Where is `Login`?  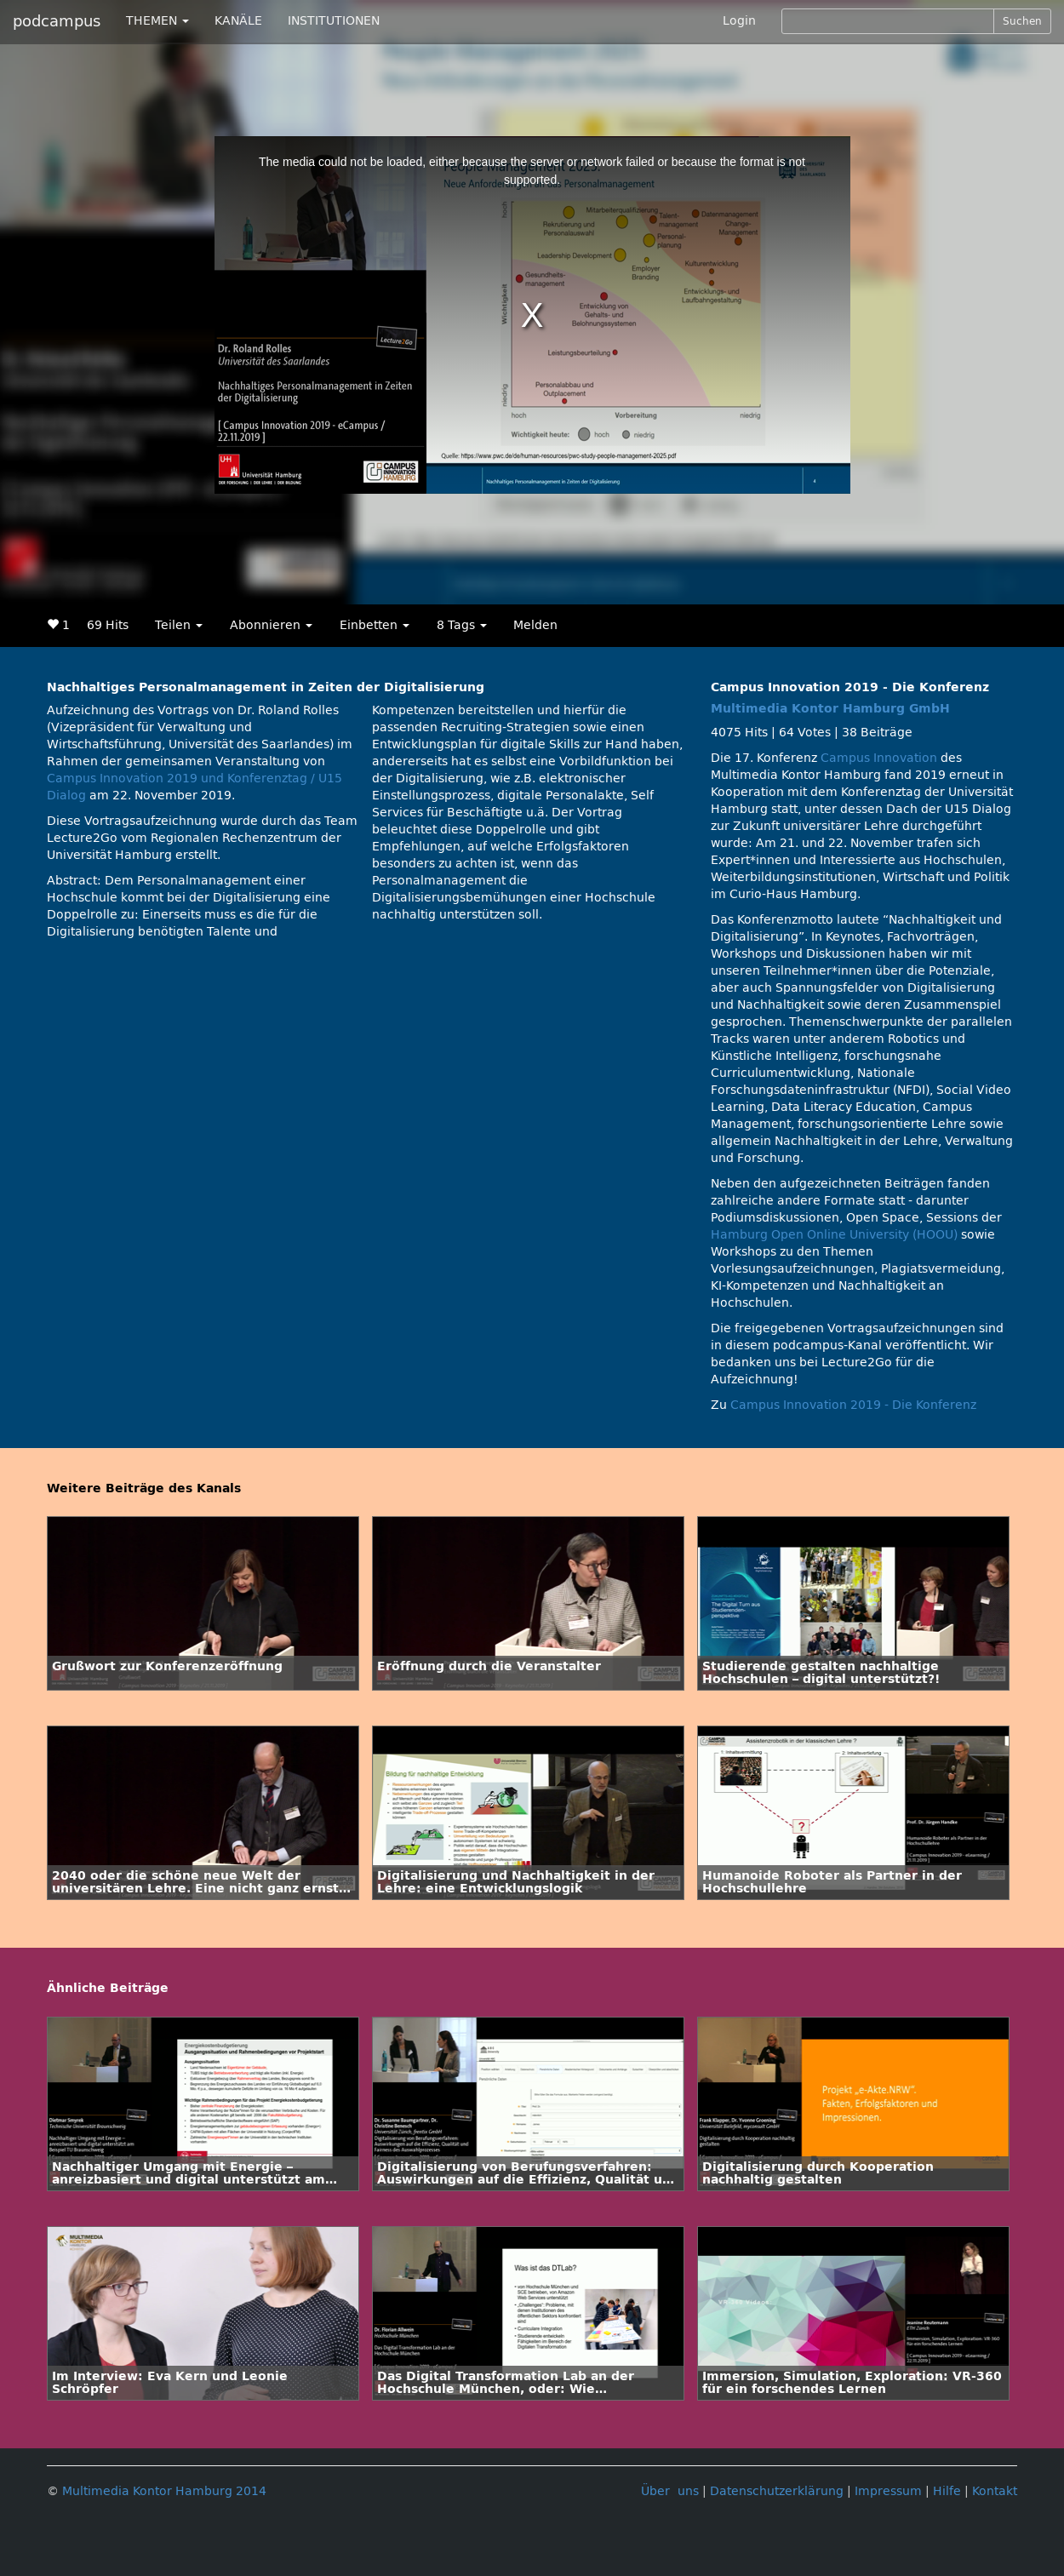
Login is located at coordinates (739, 21).